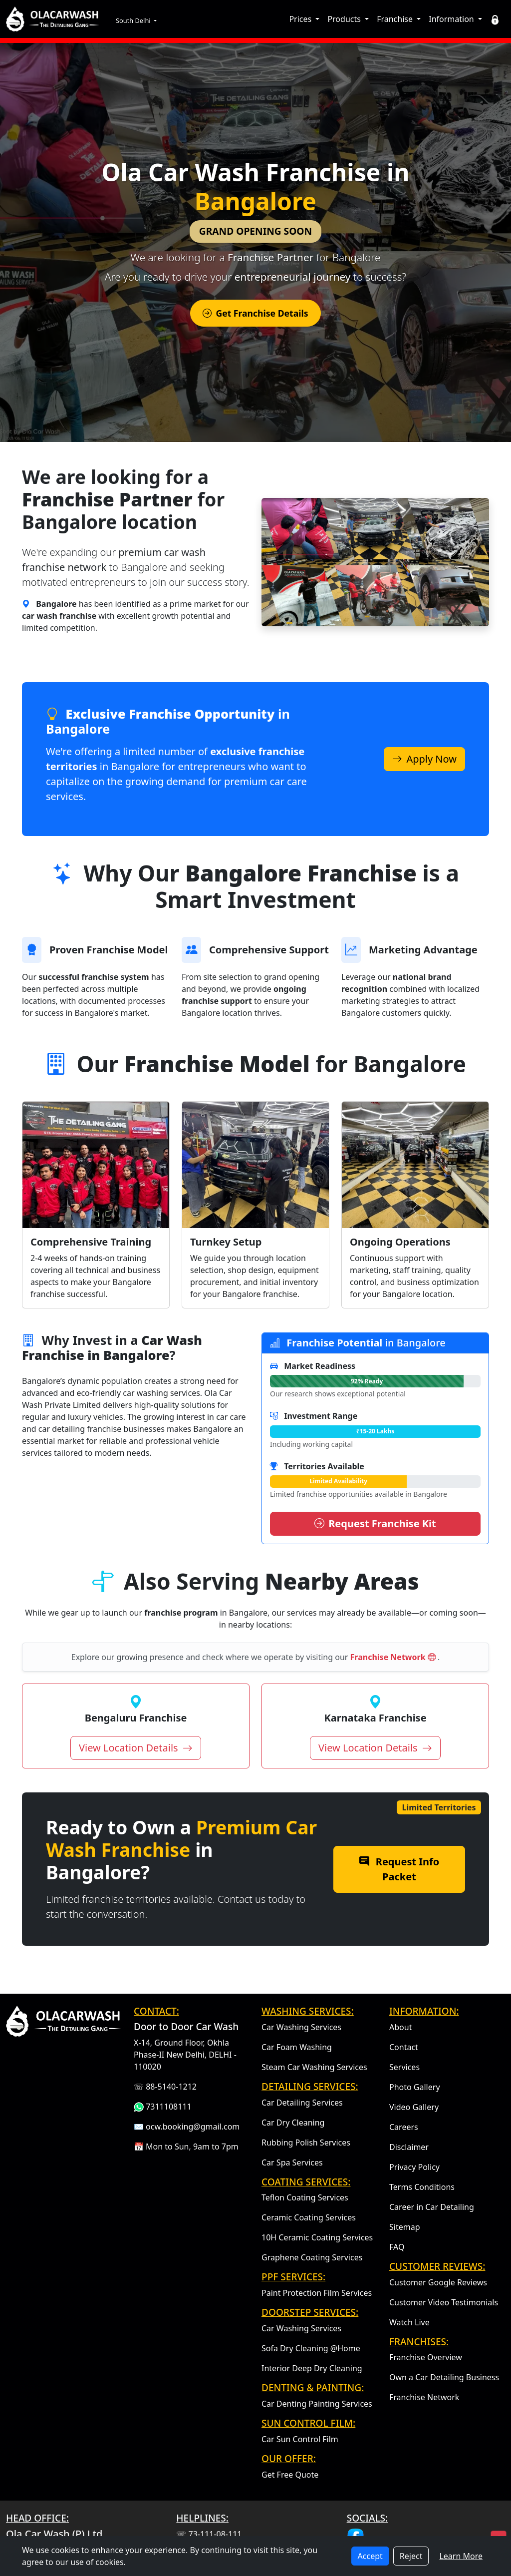 The width and height of the screenshot is (511, 2576). What do you see at coordinates (396, 18) in the screenshot?
I see `Franchise [button]` at bounding box center [396, 18].